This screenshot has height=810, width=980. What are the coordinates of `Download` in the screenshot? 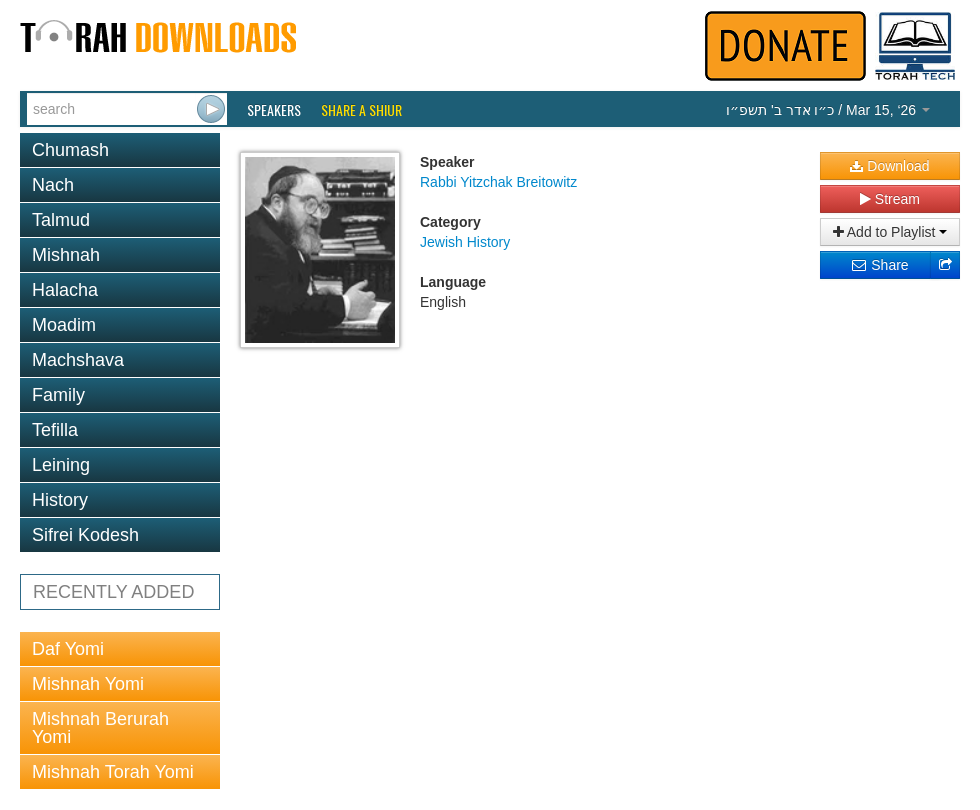 It's located at (889, 166).